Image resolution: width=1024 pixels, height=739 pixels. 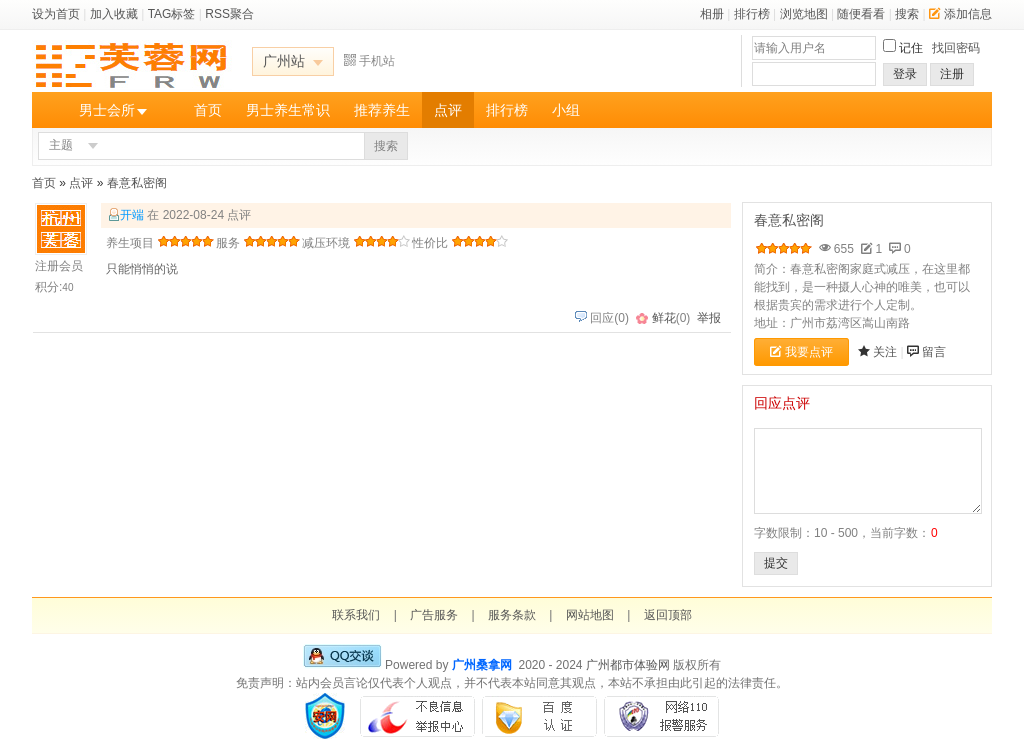 What do you see at coordinates (566, 110) in the screenshot?
I see `小组` at bounding box center [566, 110].